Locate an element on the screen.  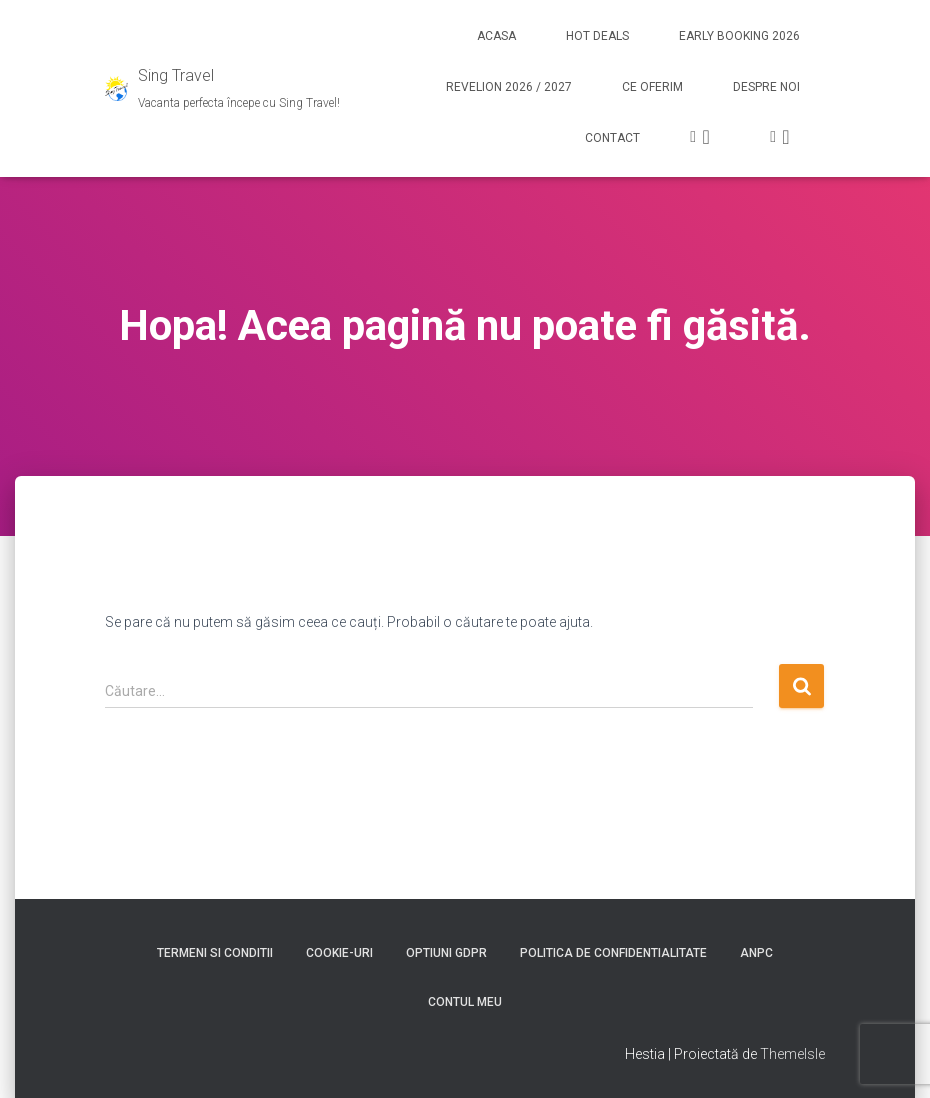
Early booking 2026 is located at coordinates (739, 36).